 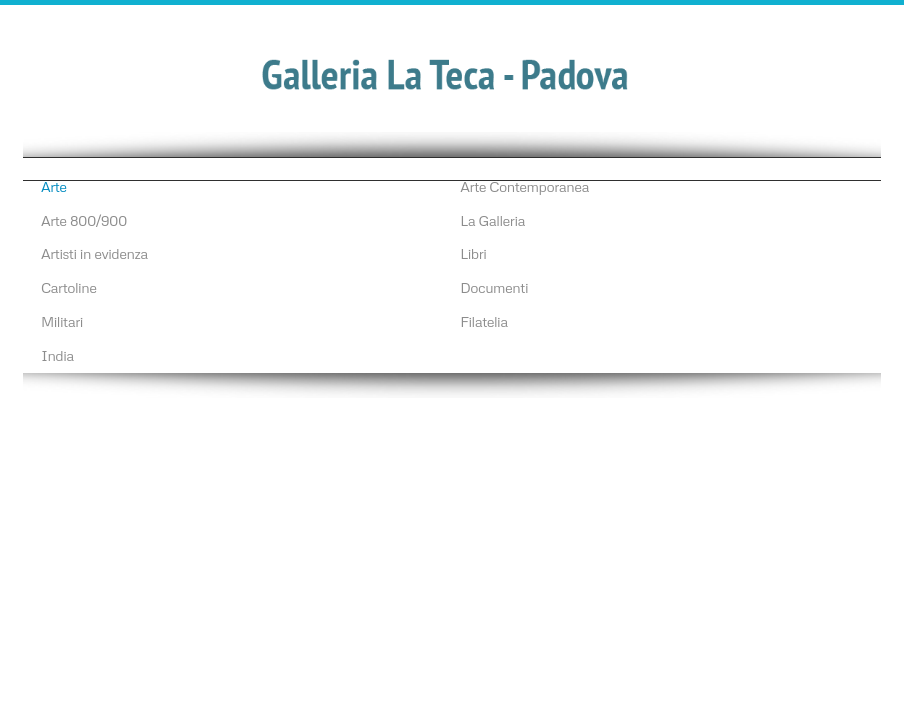 What do you see at coordinates (84, 220) in the screenshot?
I see `Arte 800/900` at bounding box center [84, 220].